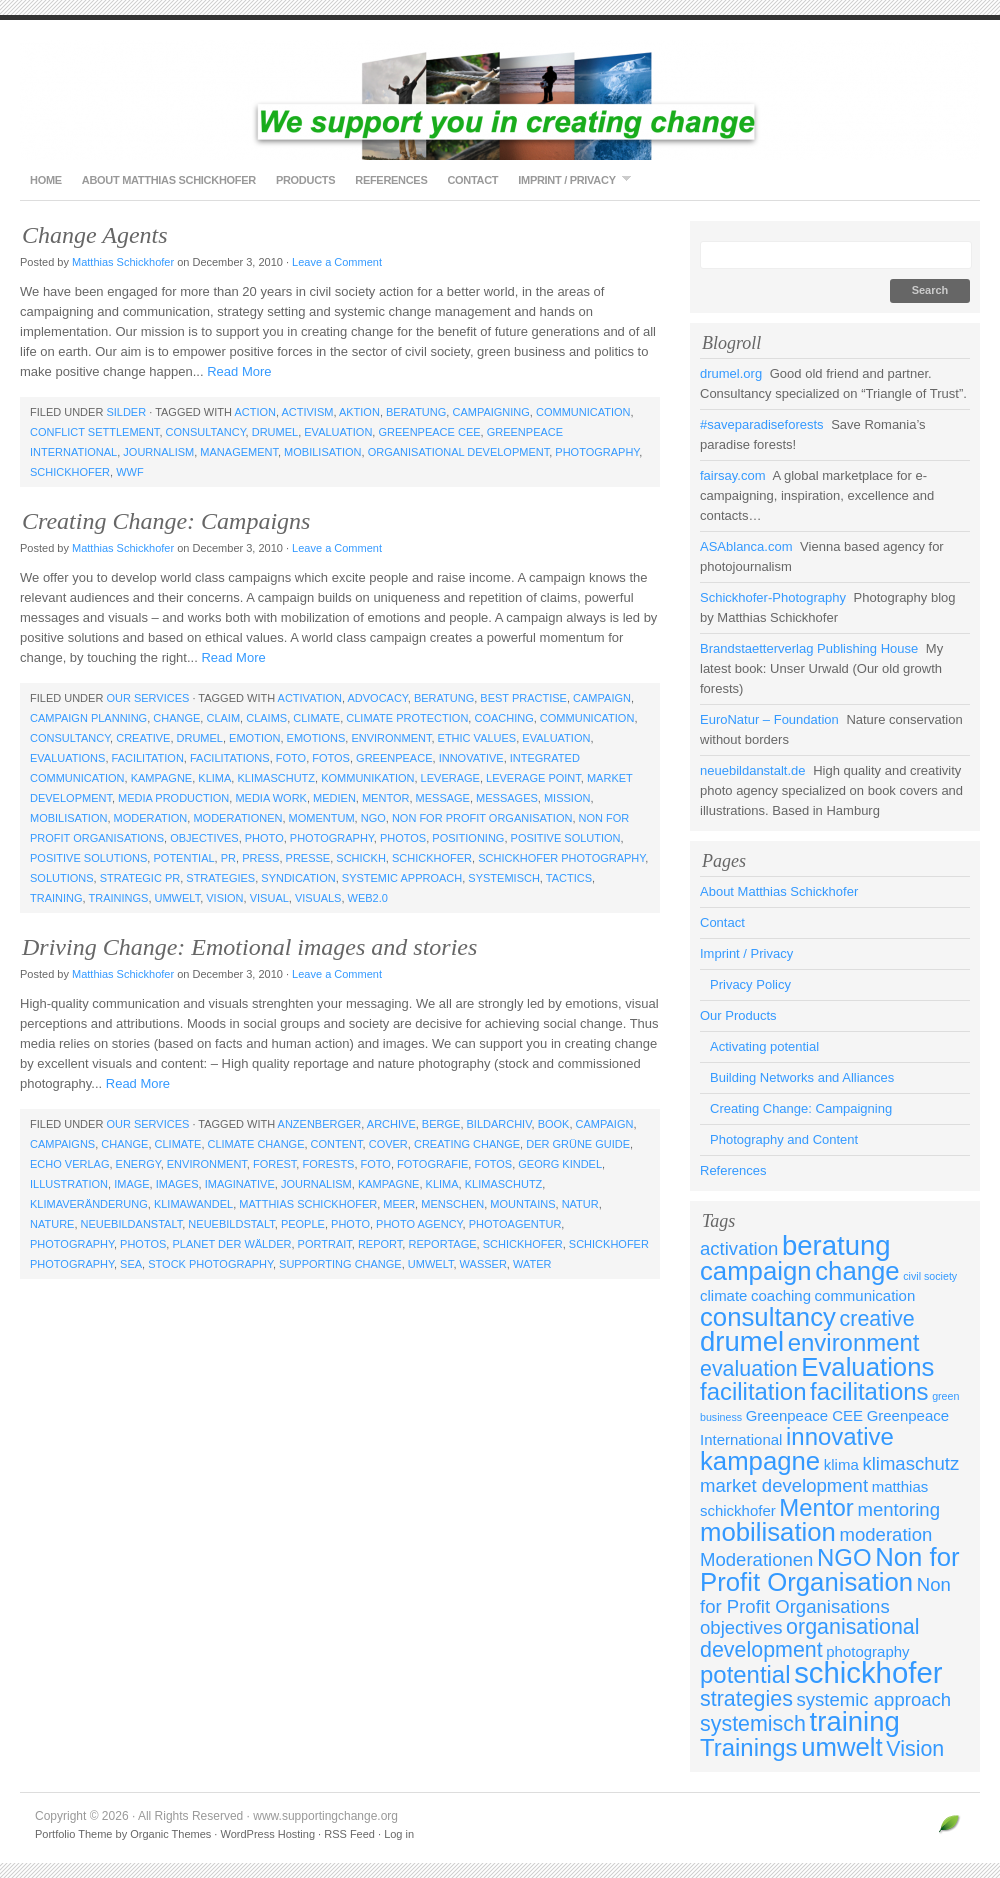 This screenshot has width=1000, height=1878. What do you see at coordinates (756, 1271) in the screenshot?
I see `campaign [campaign (7 items)]` at bounding box center [756, 1271].